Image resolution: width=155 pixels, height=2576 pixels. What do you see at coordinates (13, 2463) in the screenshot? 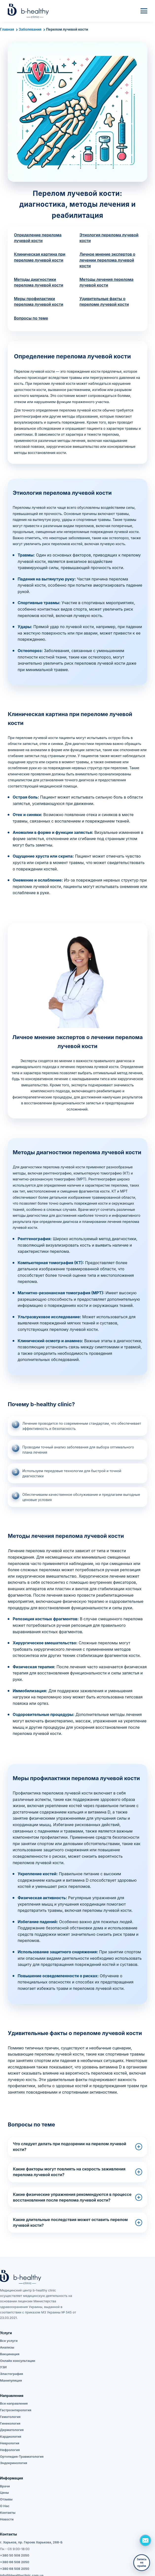
I see `Эндокринология` at bounding box center [13, 2463].